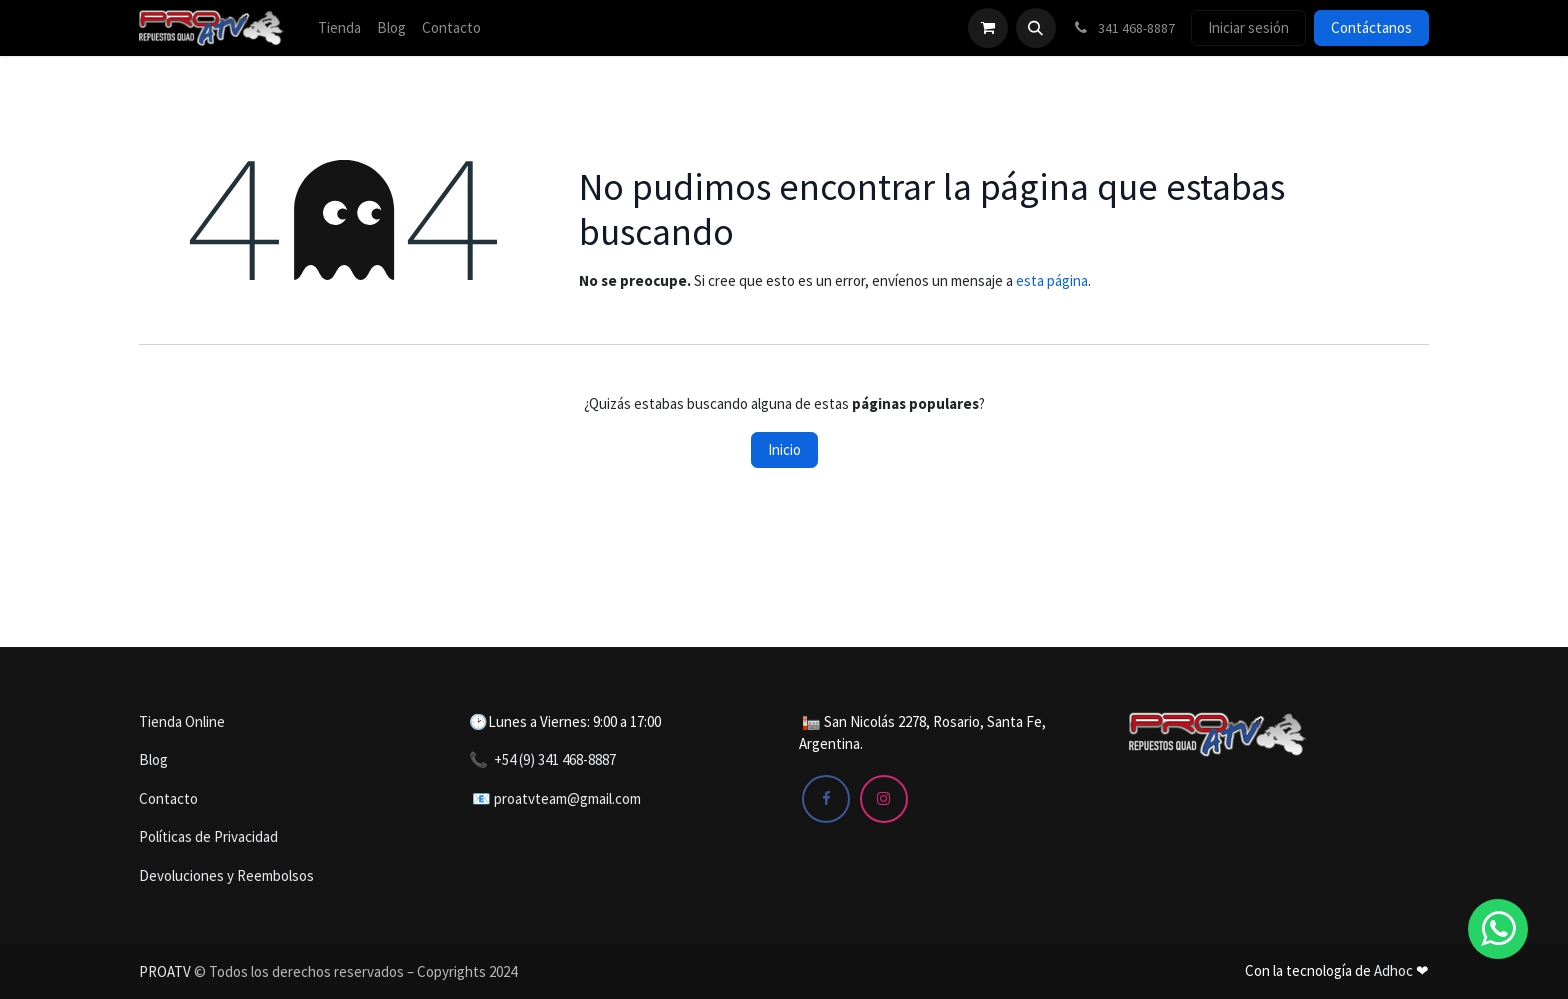  What do you see at coordinates (1036, 28) in the screenshot?
I see `[button]` at bounding box center [1036, 28].